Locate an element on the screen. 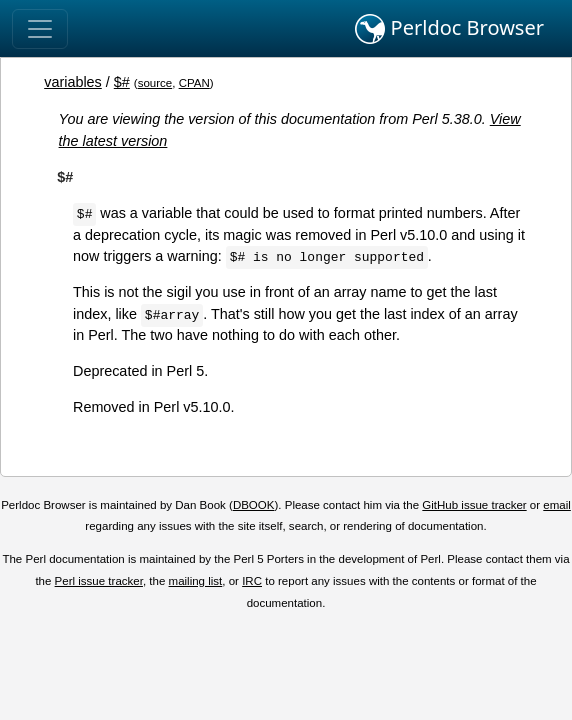 The image size is (572, 720). variables is located at coordinates (73, 82).